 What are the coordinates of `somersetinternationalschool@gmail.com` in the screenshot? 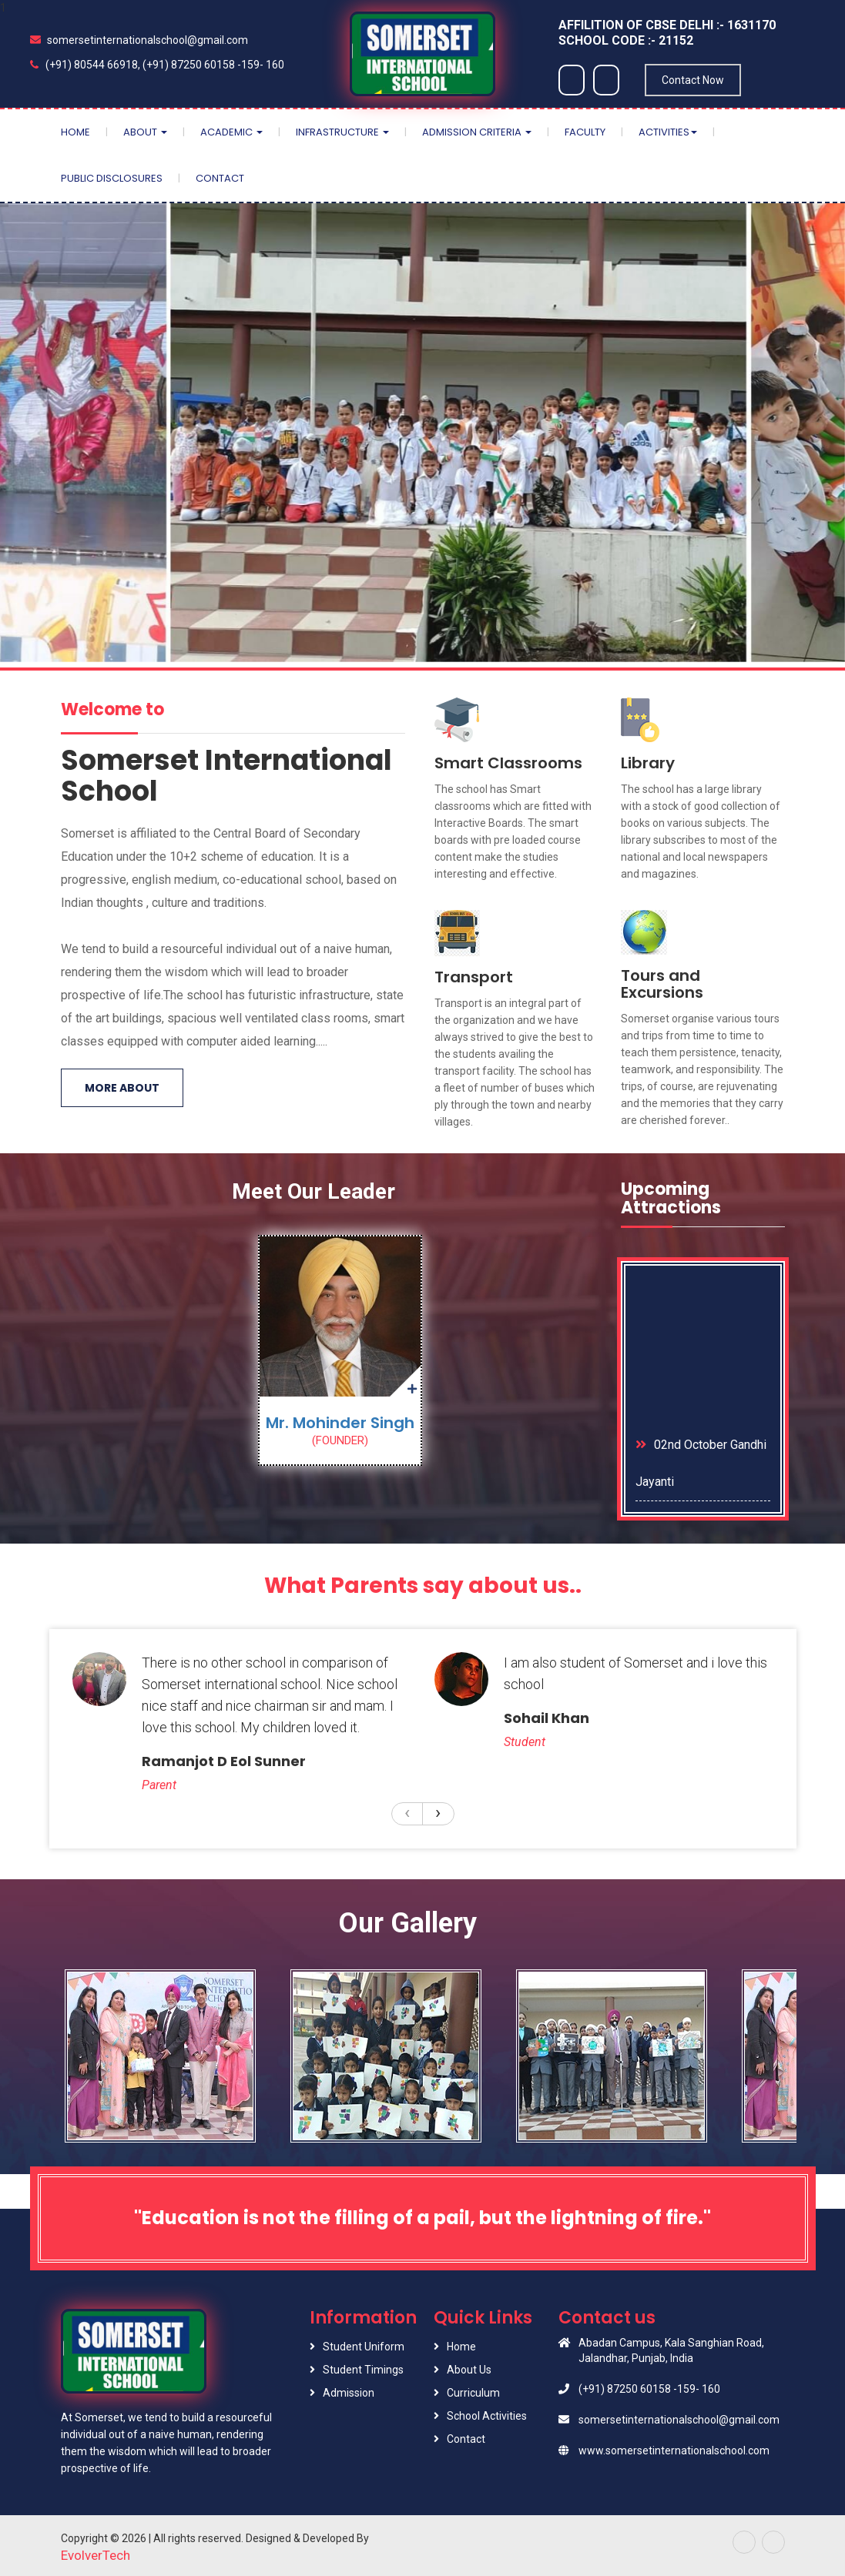 It's located at (139, 40).